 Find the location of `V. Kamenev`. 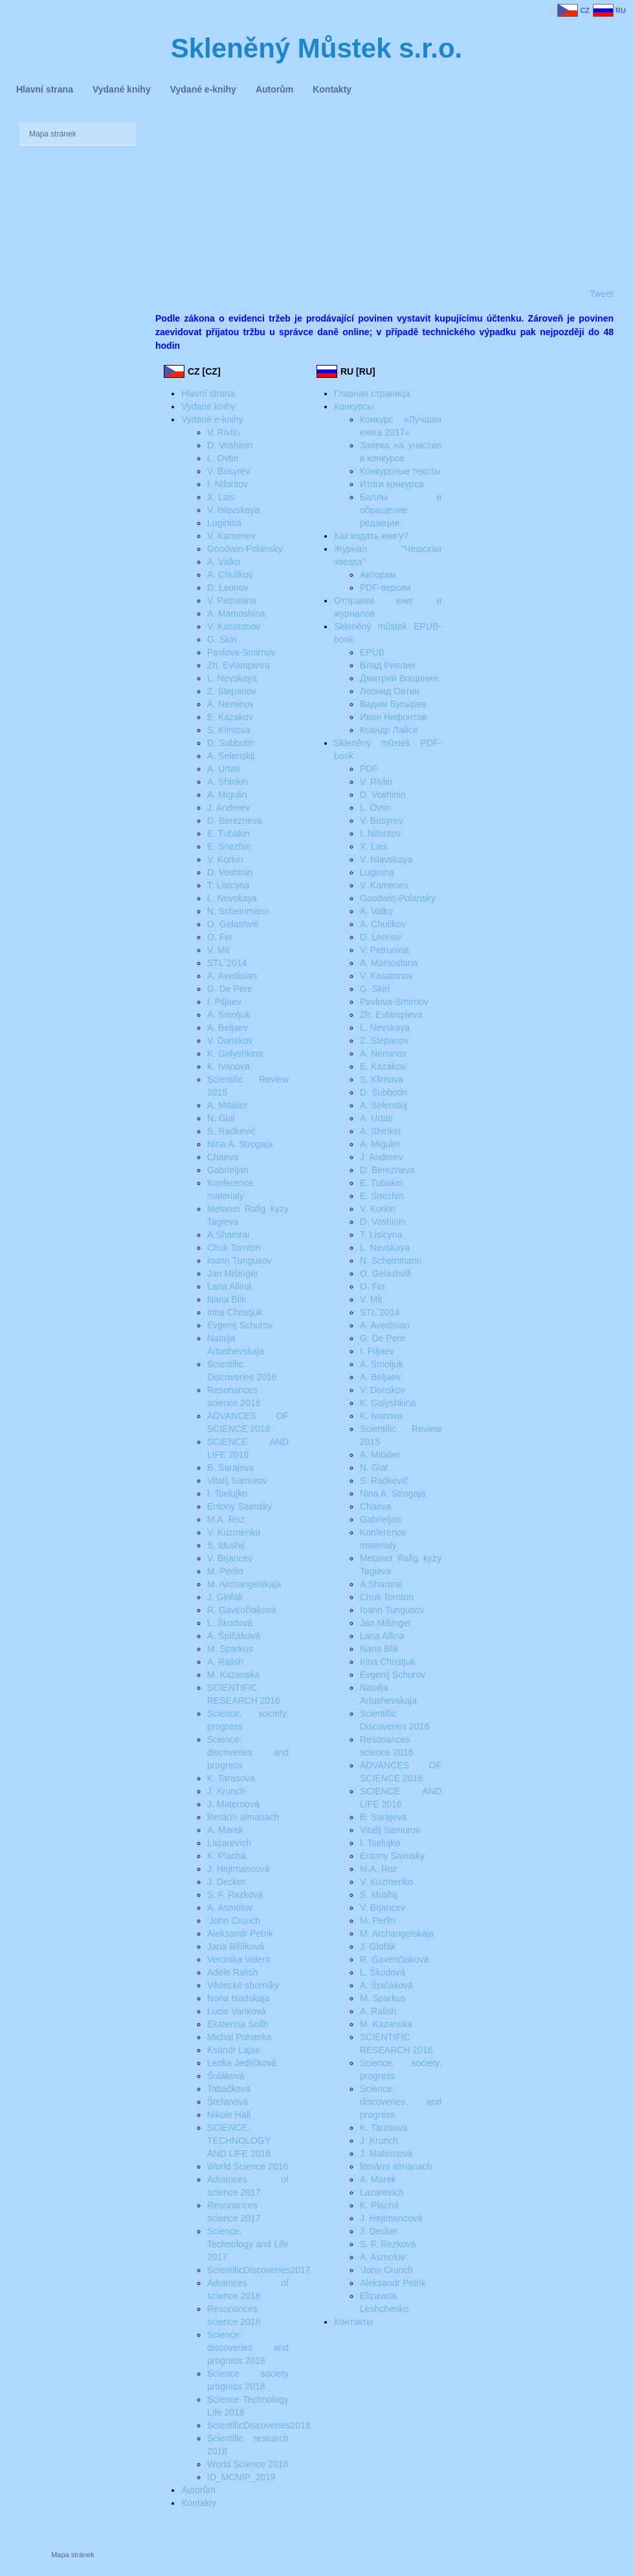

V. Kamenev is located at coordinates (231, 536).